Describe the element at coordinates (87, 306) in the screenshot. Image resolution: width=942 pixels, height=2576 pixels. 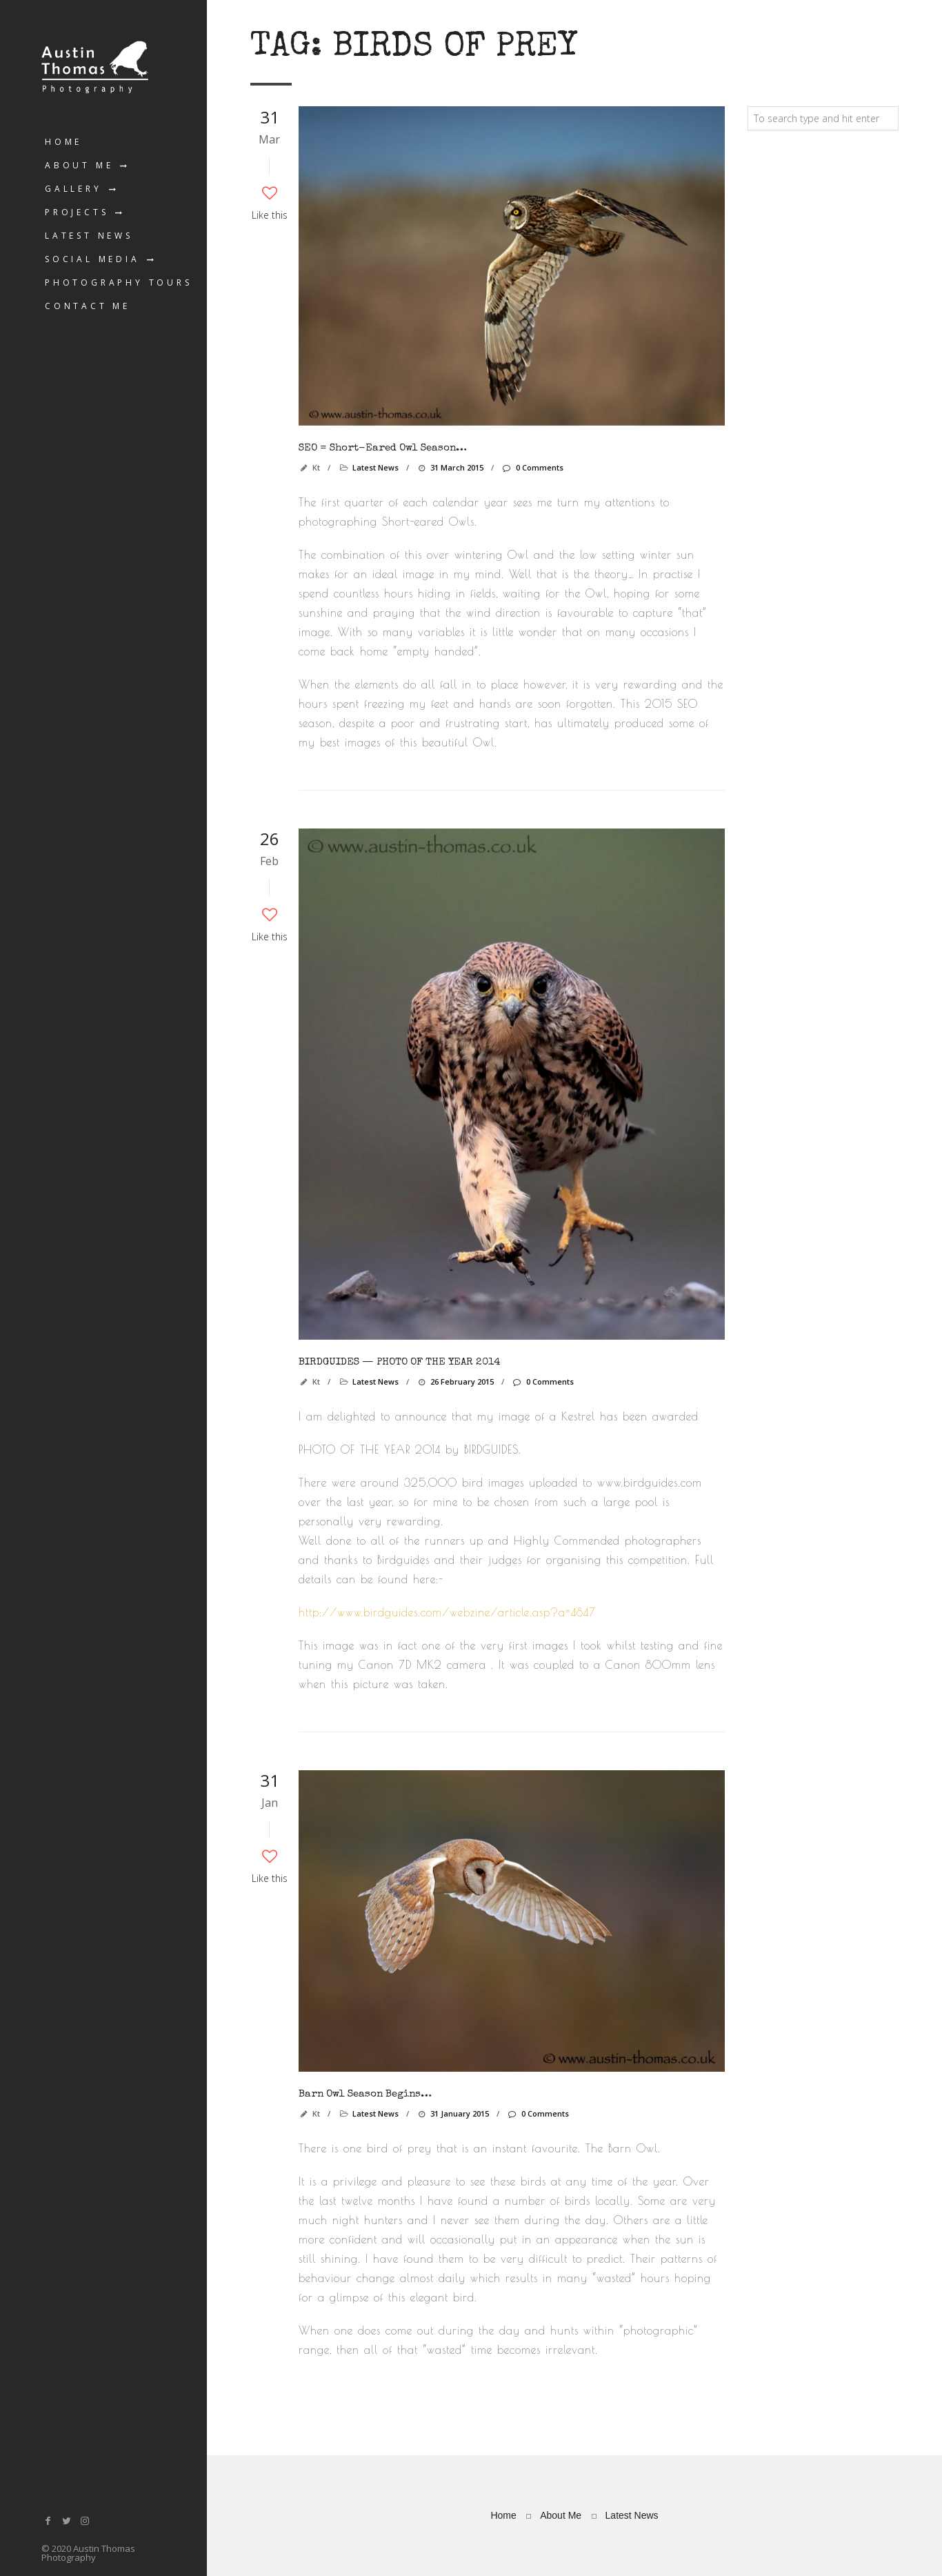
I see `Contact Me` at that location.